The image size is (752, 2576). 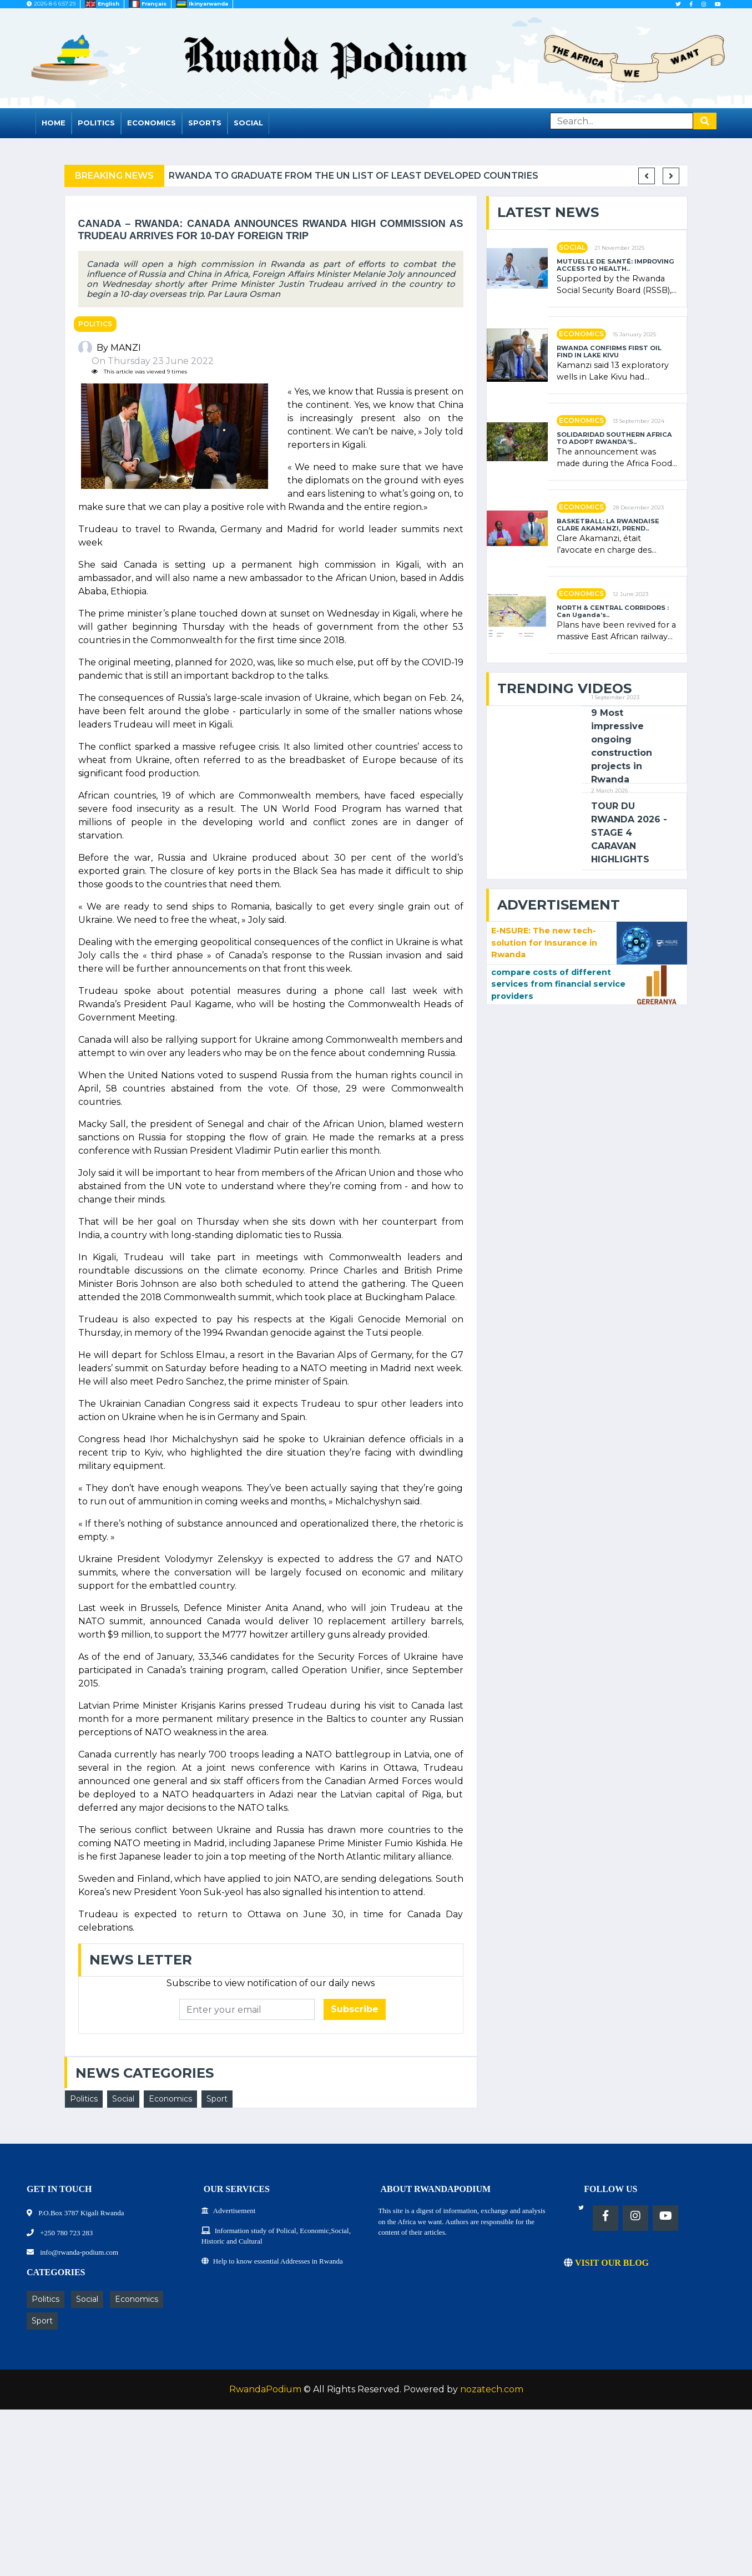 I want to click on E-NSURE: The new tech-solution for Insurance in Rwanda, so click(x=544, y=942).